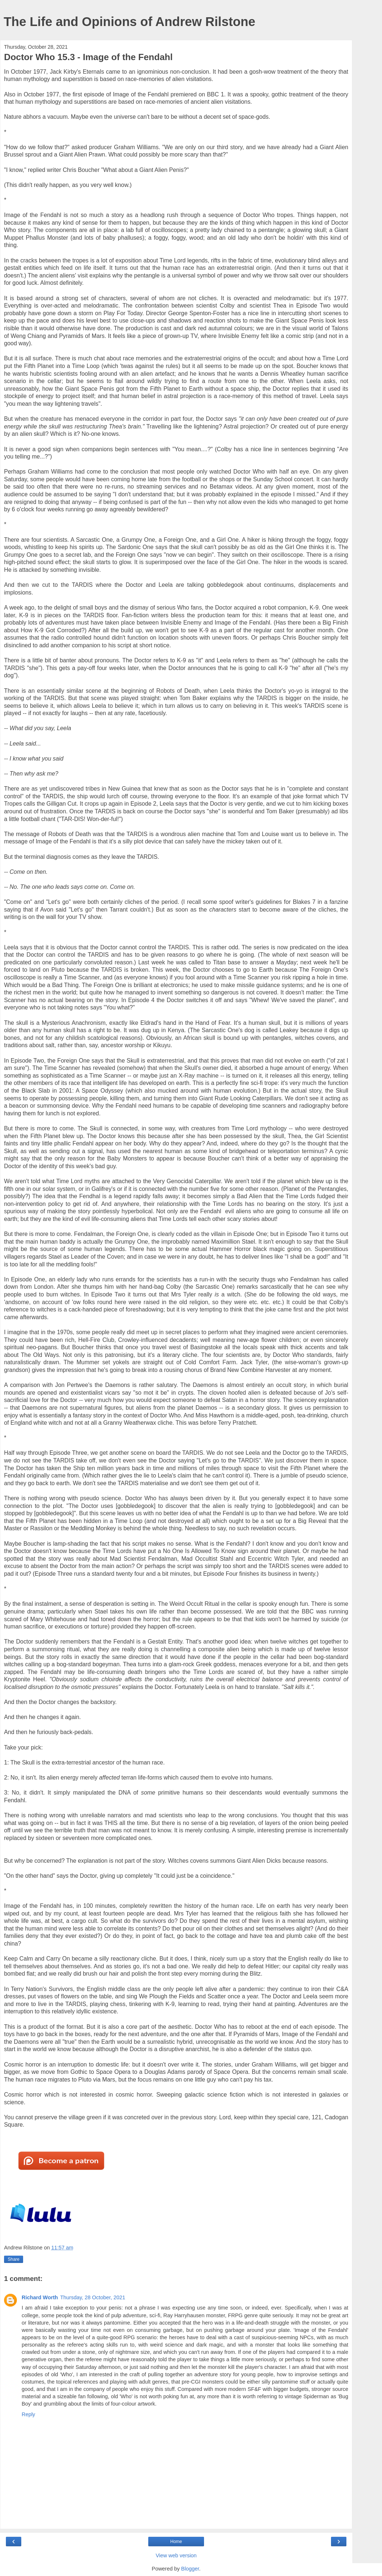 This screenshot has height=2576, width=382. What do you see at coordinates (176, 2555) in the screenshot?
I see `View web version` at bounding box center [176, 2555].